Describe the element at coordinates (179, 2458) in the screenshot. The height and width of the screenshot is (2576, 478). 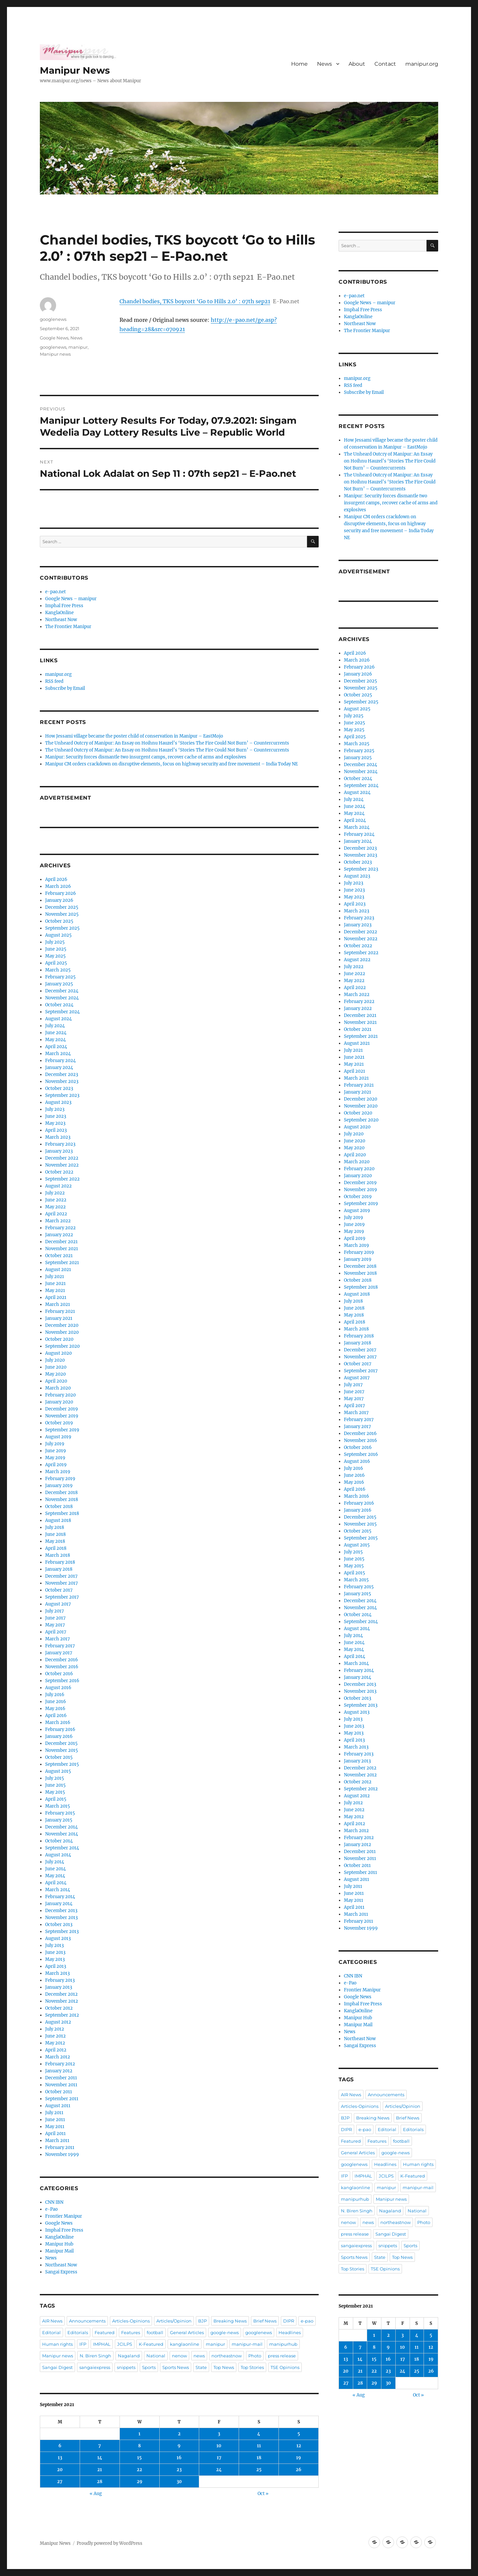
I see `16 [Posts published on September 16, 2021]` at that location.